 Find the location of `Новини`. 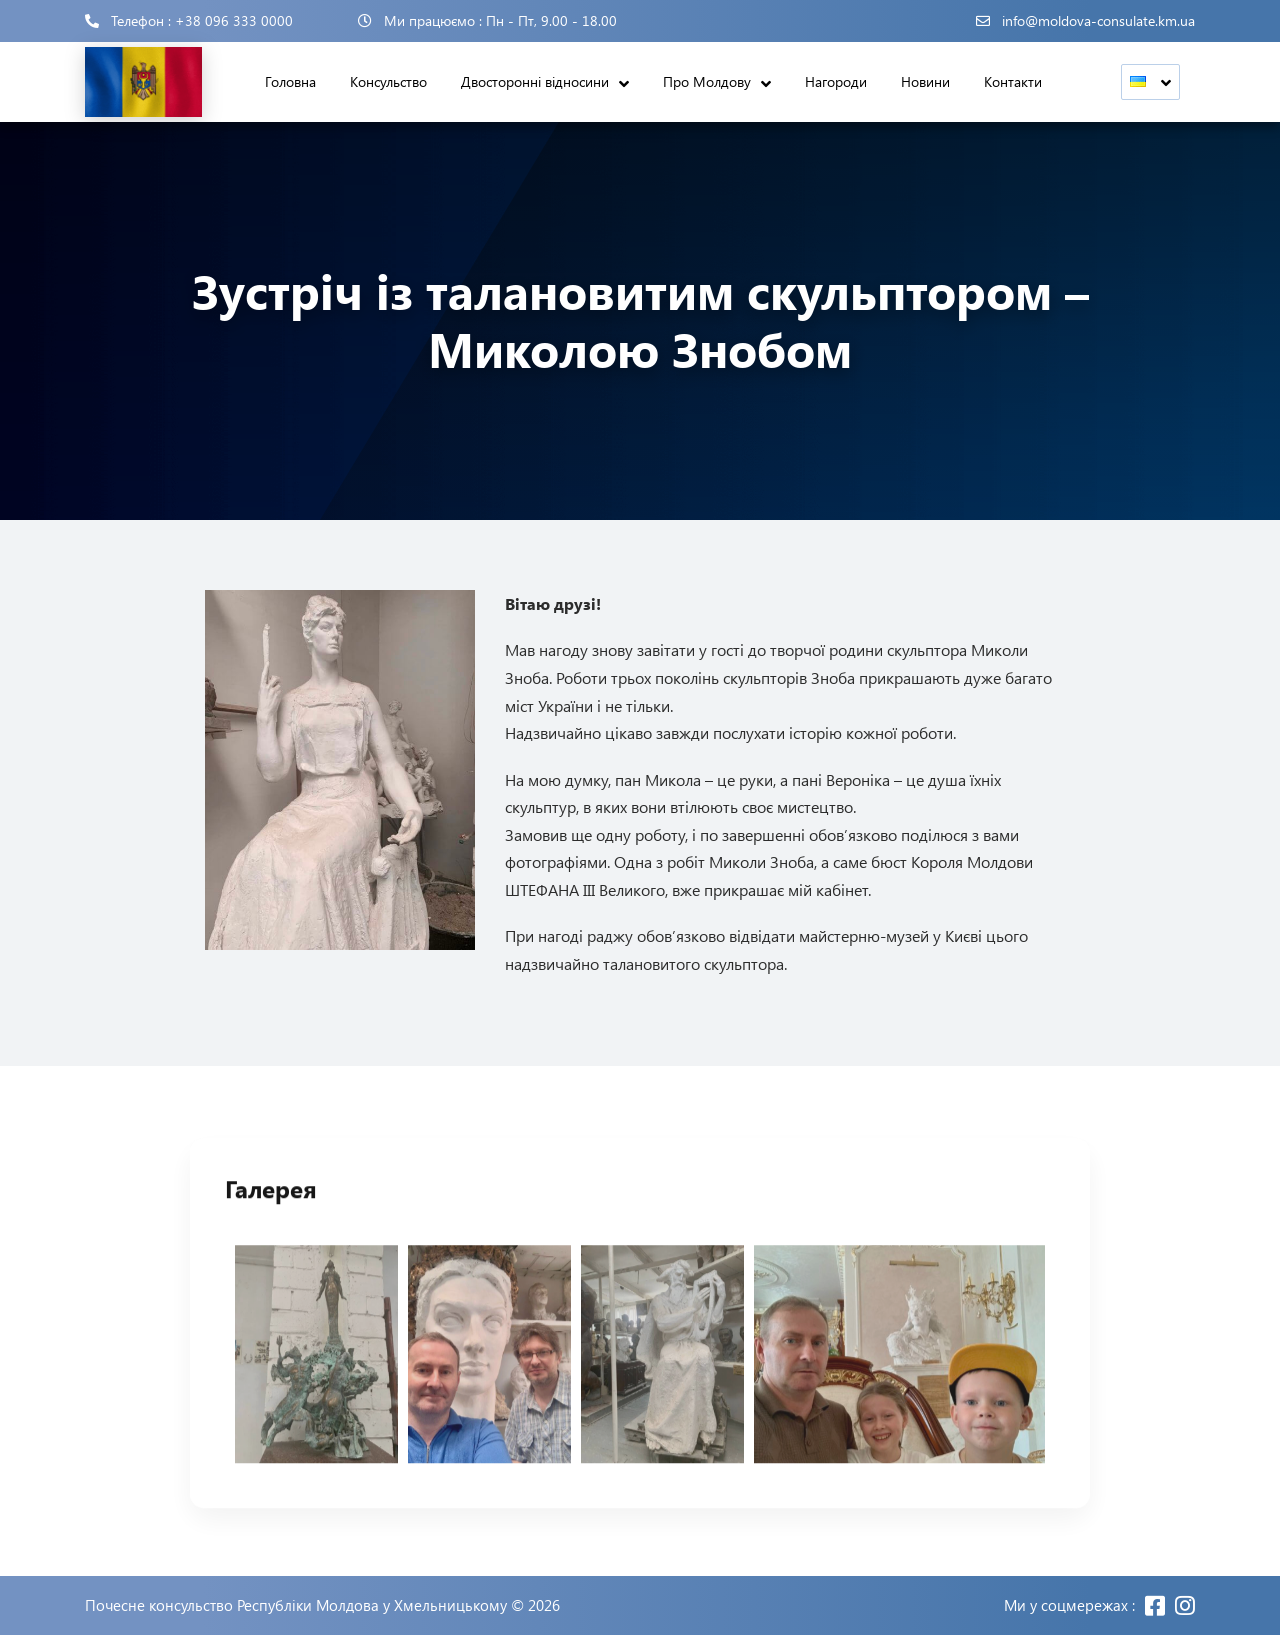

Новини is located at coordinates (925, 81).